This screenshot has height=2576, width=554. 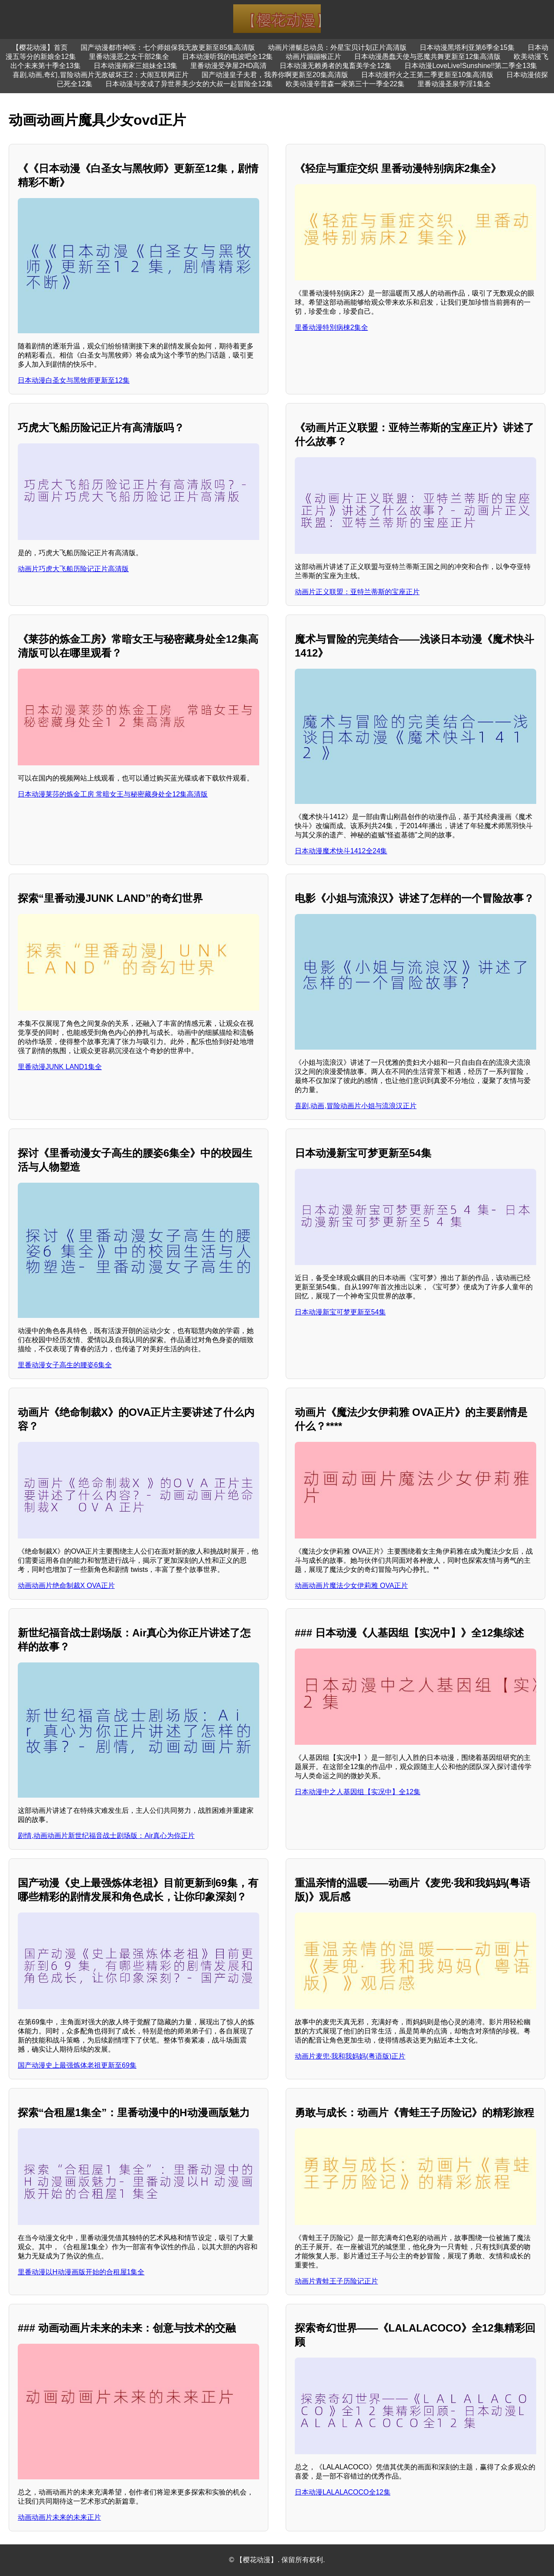 I want to click on 里番动漫受孕屋2HD高清, so click(x=228, y=65).